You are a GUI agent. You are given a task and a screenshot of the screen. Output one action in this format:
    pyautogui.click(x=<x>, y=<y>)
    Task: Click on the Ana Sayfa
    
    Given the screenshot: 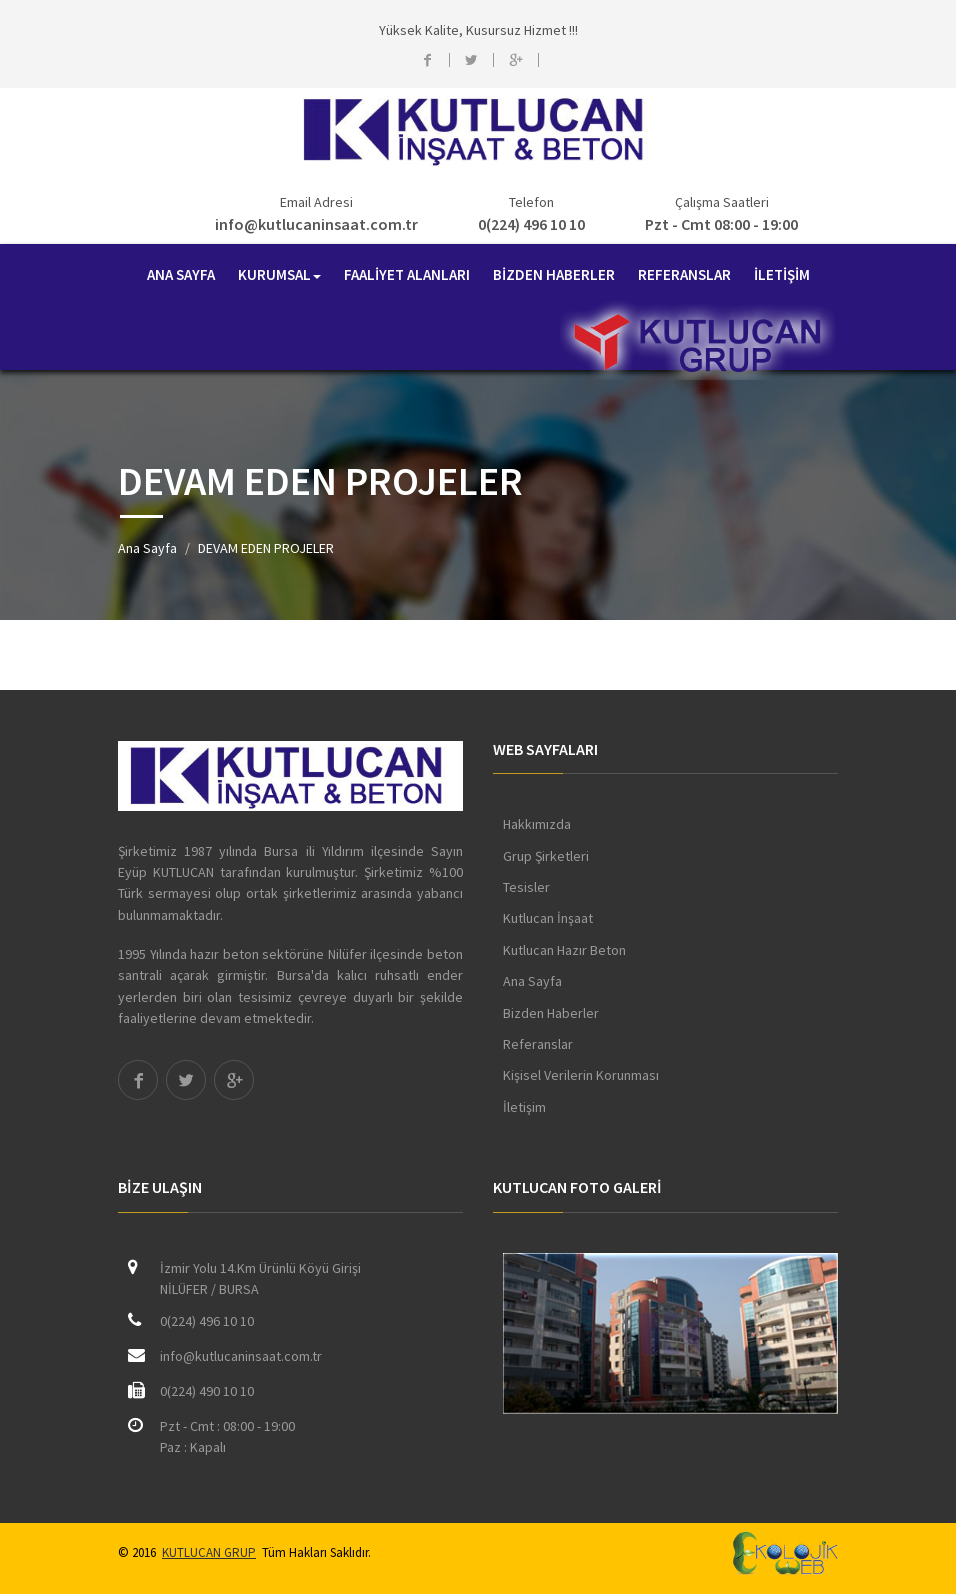 What is the action you would take?
    pyautogui.click(x=147, y=548)
    